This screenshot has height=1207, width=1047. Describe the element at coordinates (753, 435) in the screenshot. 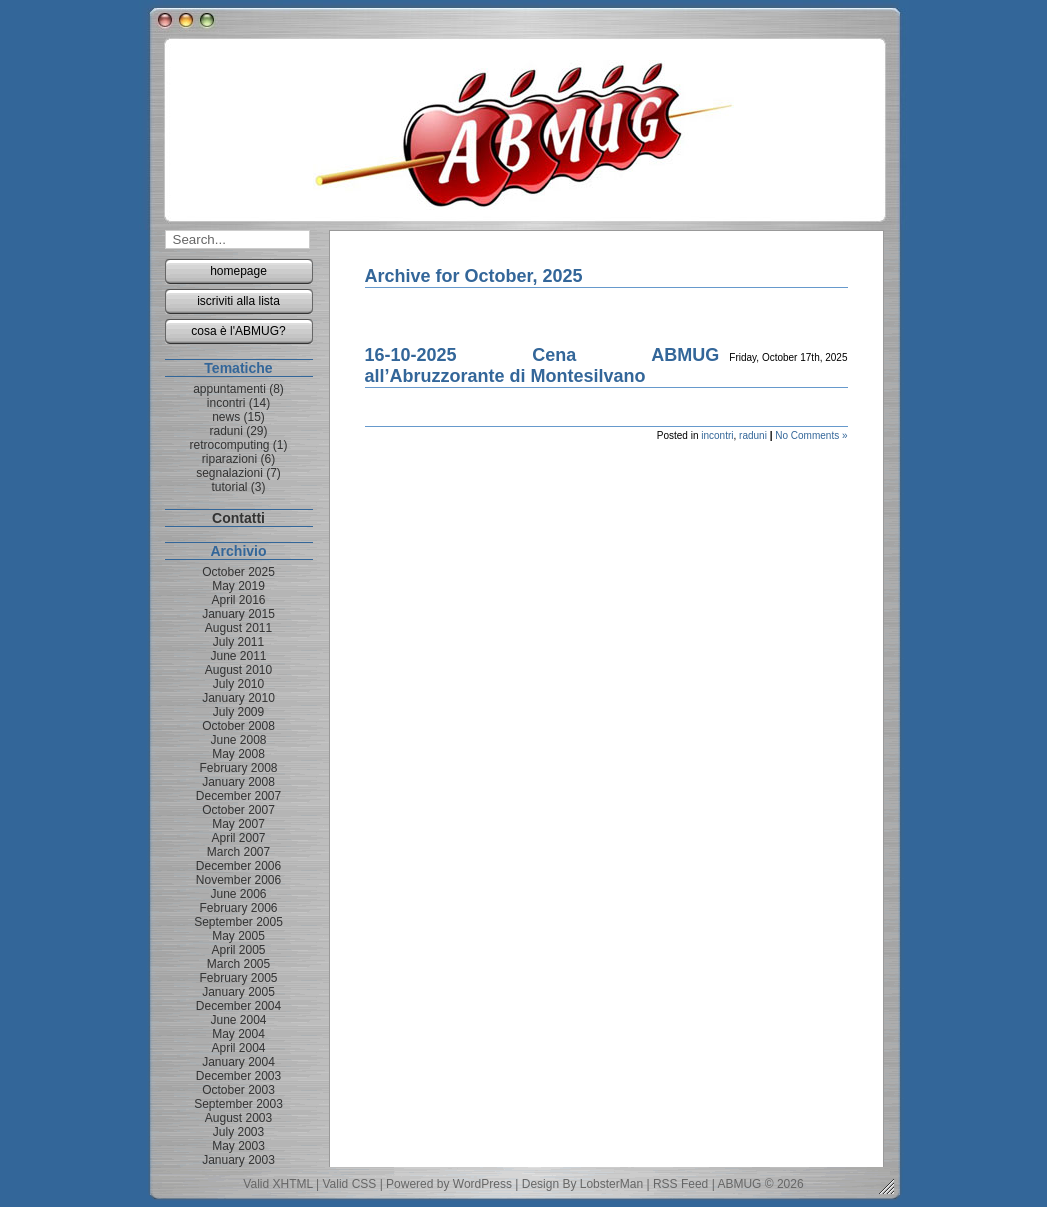

I see `raduni` at that location.